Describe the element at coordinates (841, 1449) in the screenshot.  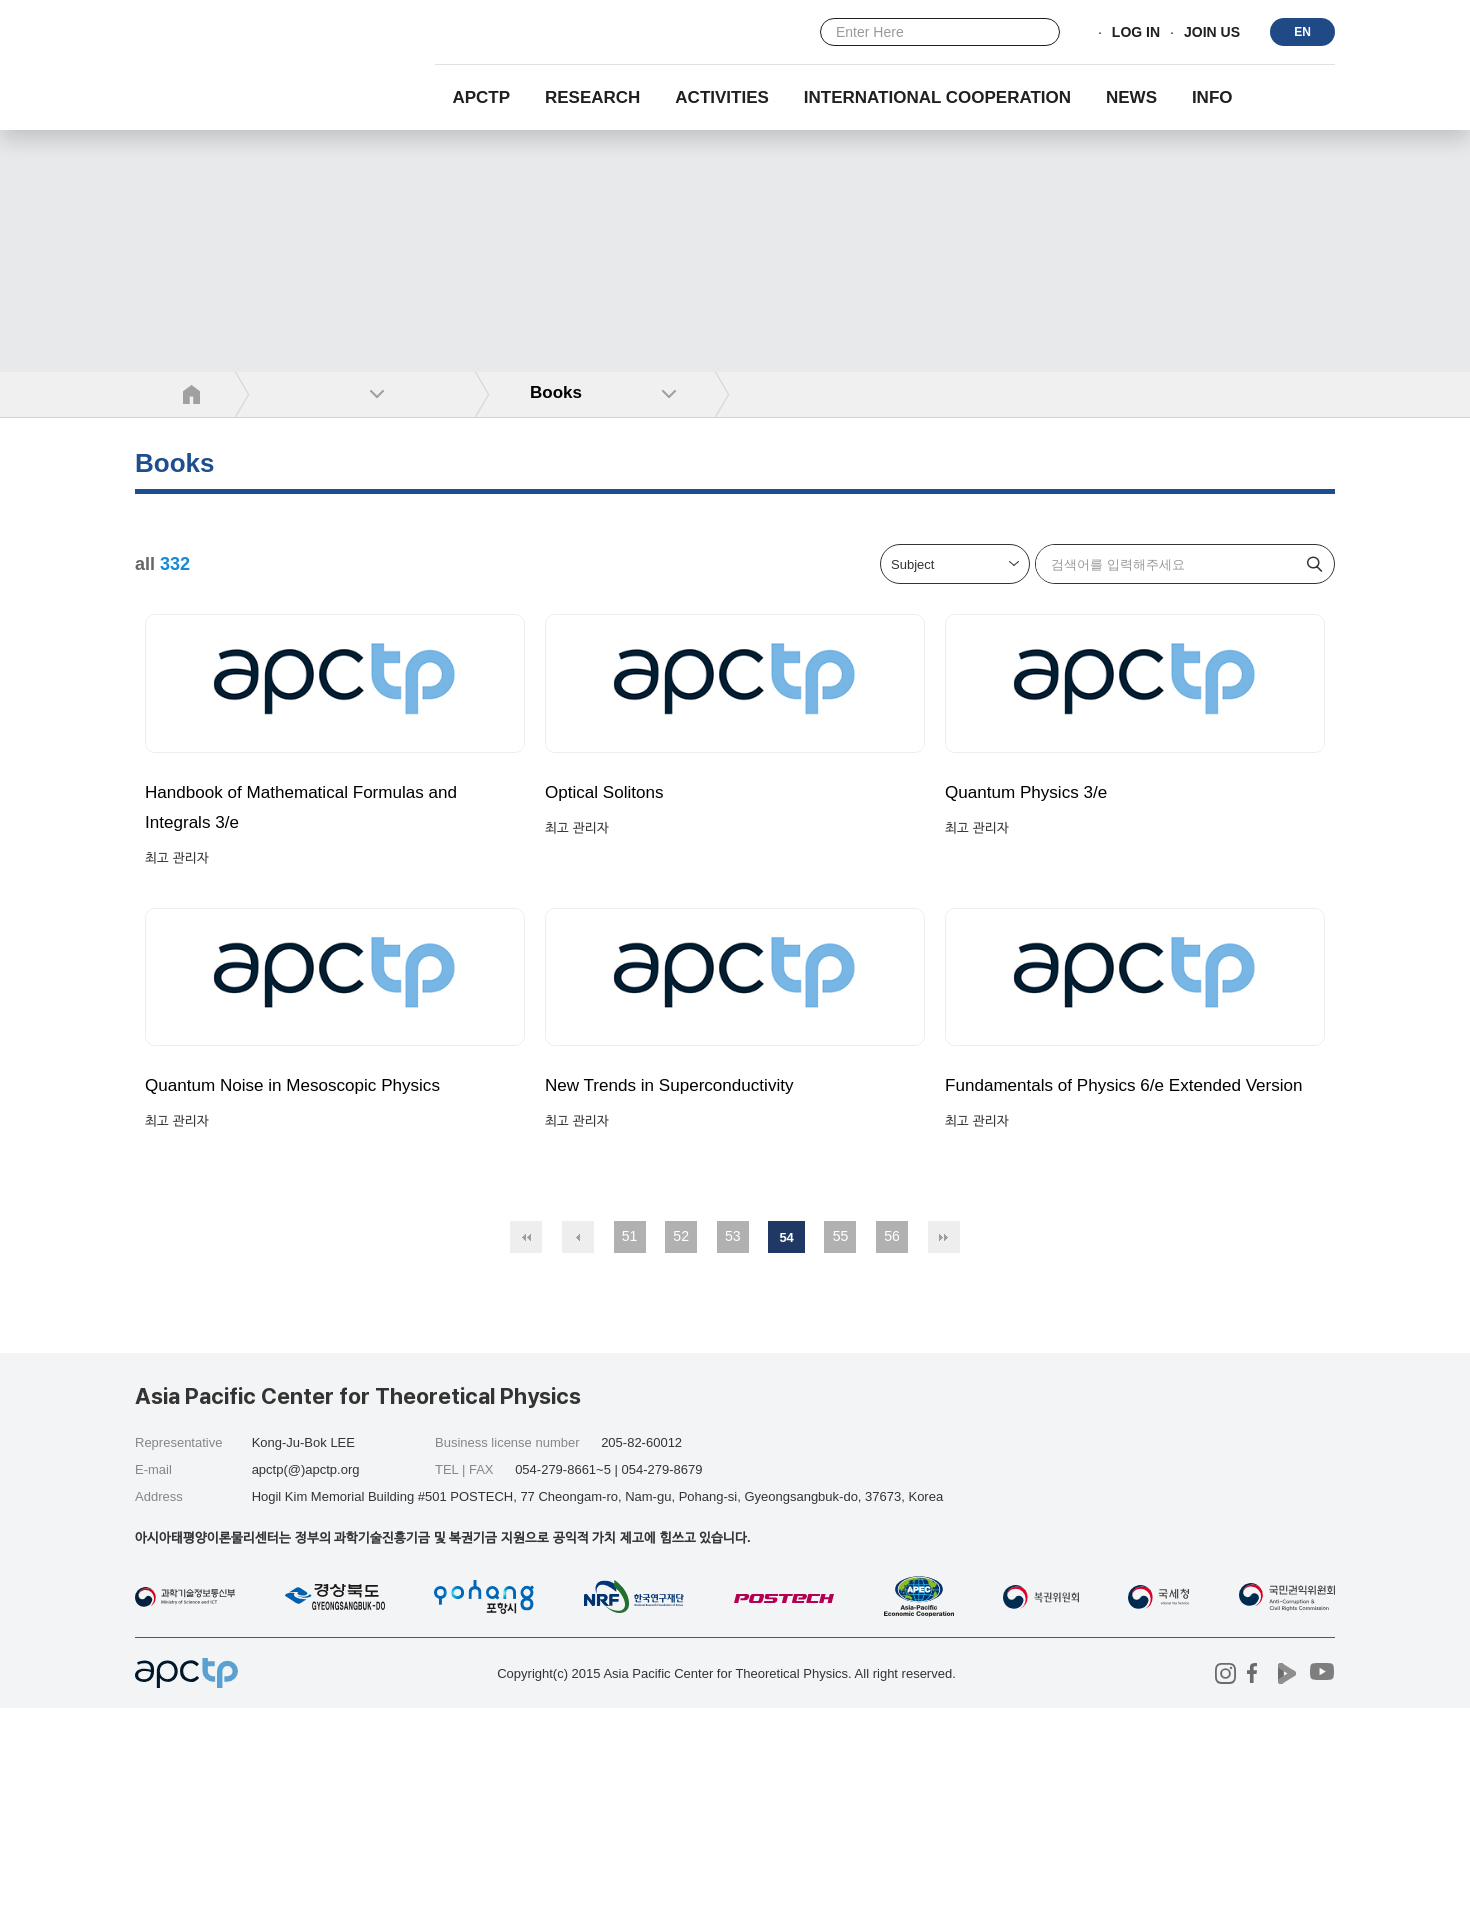
I see `55` at that location.